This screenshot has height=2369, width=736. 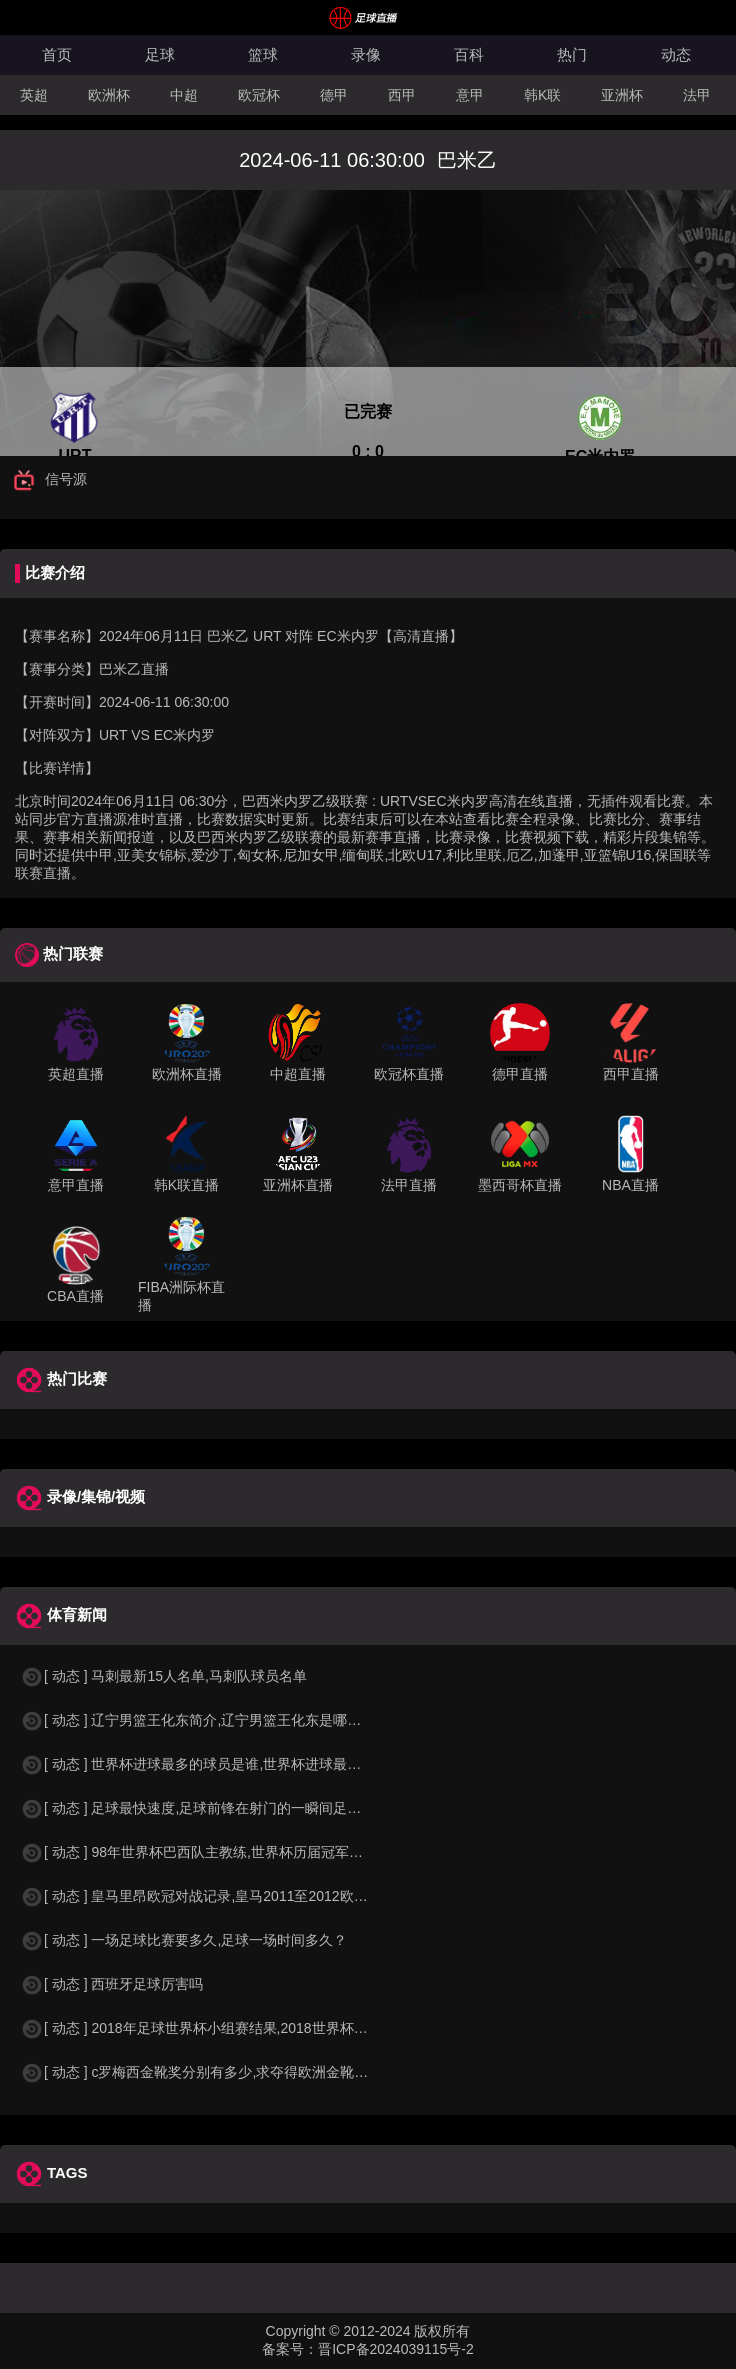 What do you see at coordinates (212, 1852) in the screenshot?
I see `[ 动态 ] 98年世界杯巴西队主教练,世界杯历届冠军球队教练` at bounding box center [212, 1852].